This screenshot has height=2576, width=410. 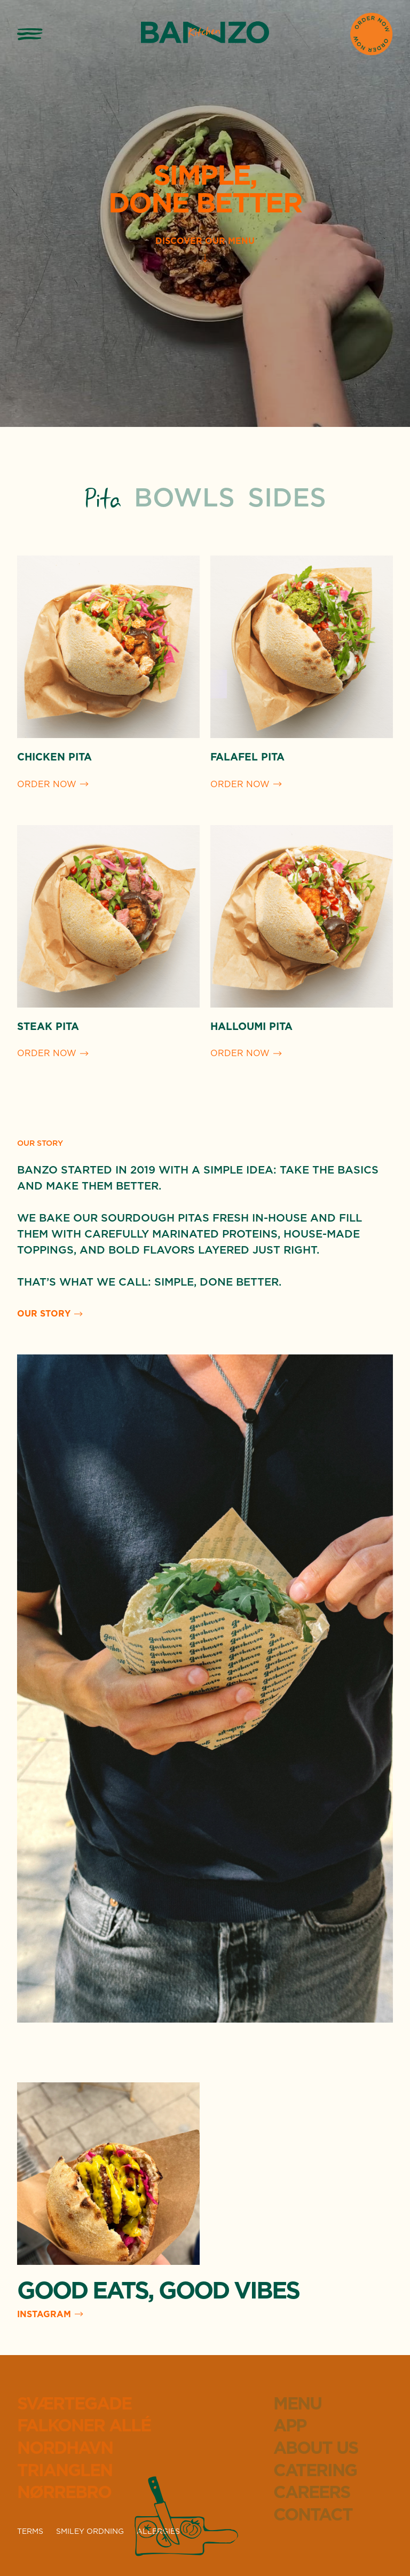 What do you see at coordinates (64, 2492) in the screenshot?
I see `Nørrebro` at bounding box center [64, 2492].